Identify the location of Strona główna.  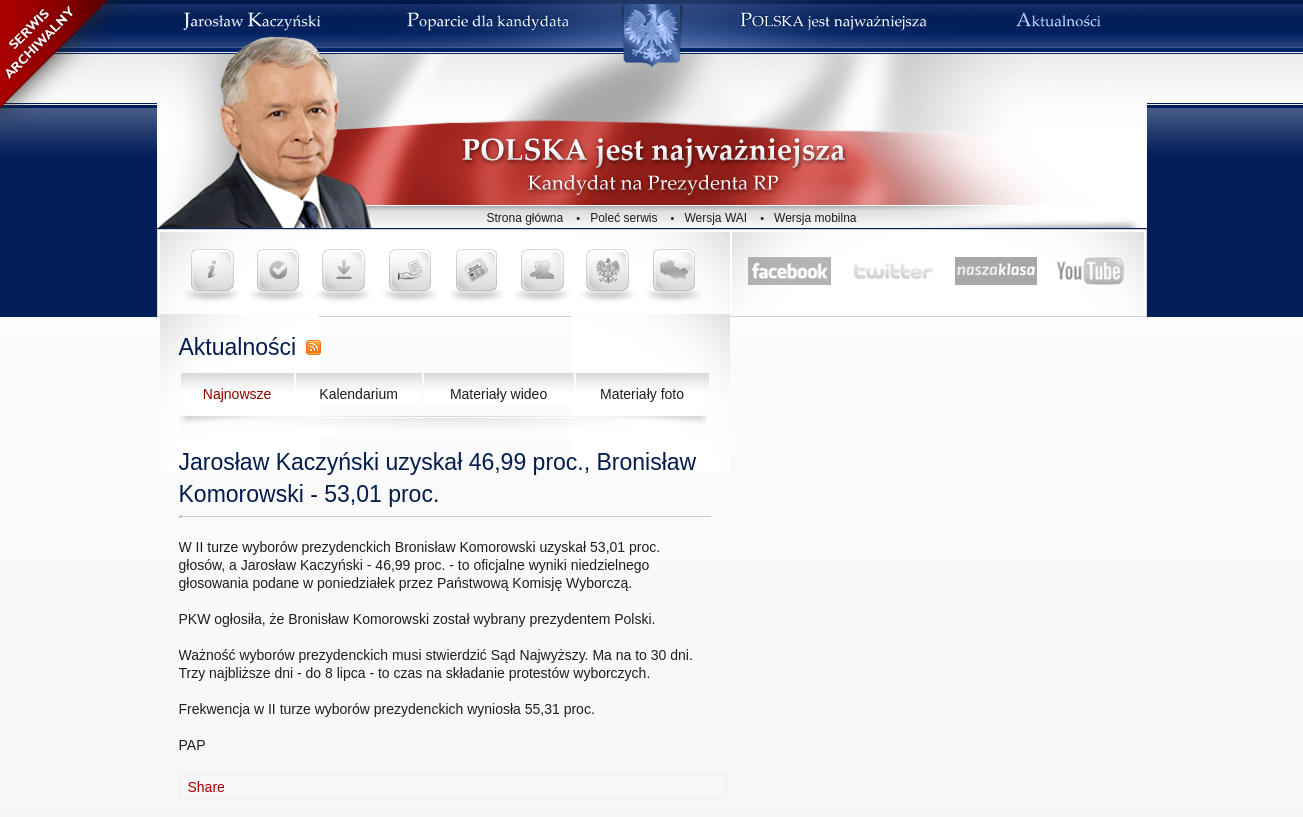
(525, 218).